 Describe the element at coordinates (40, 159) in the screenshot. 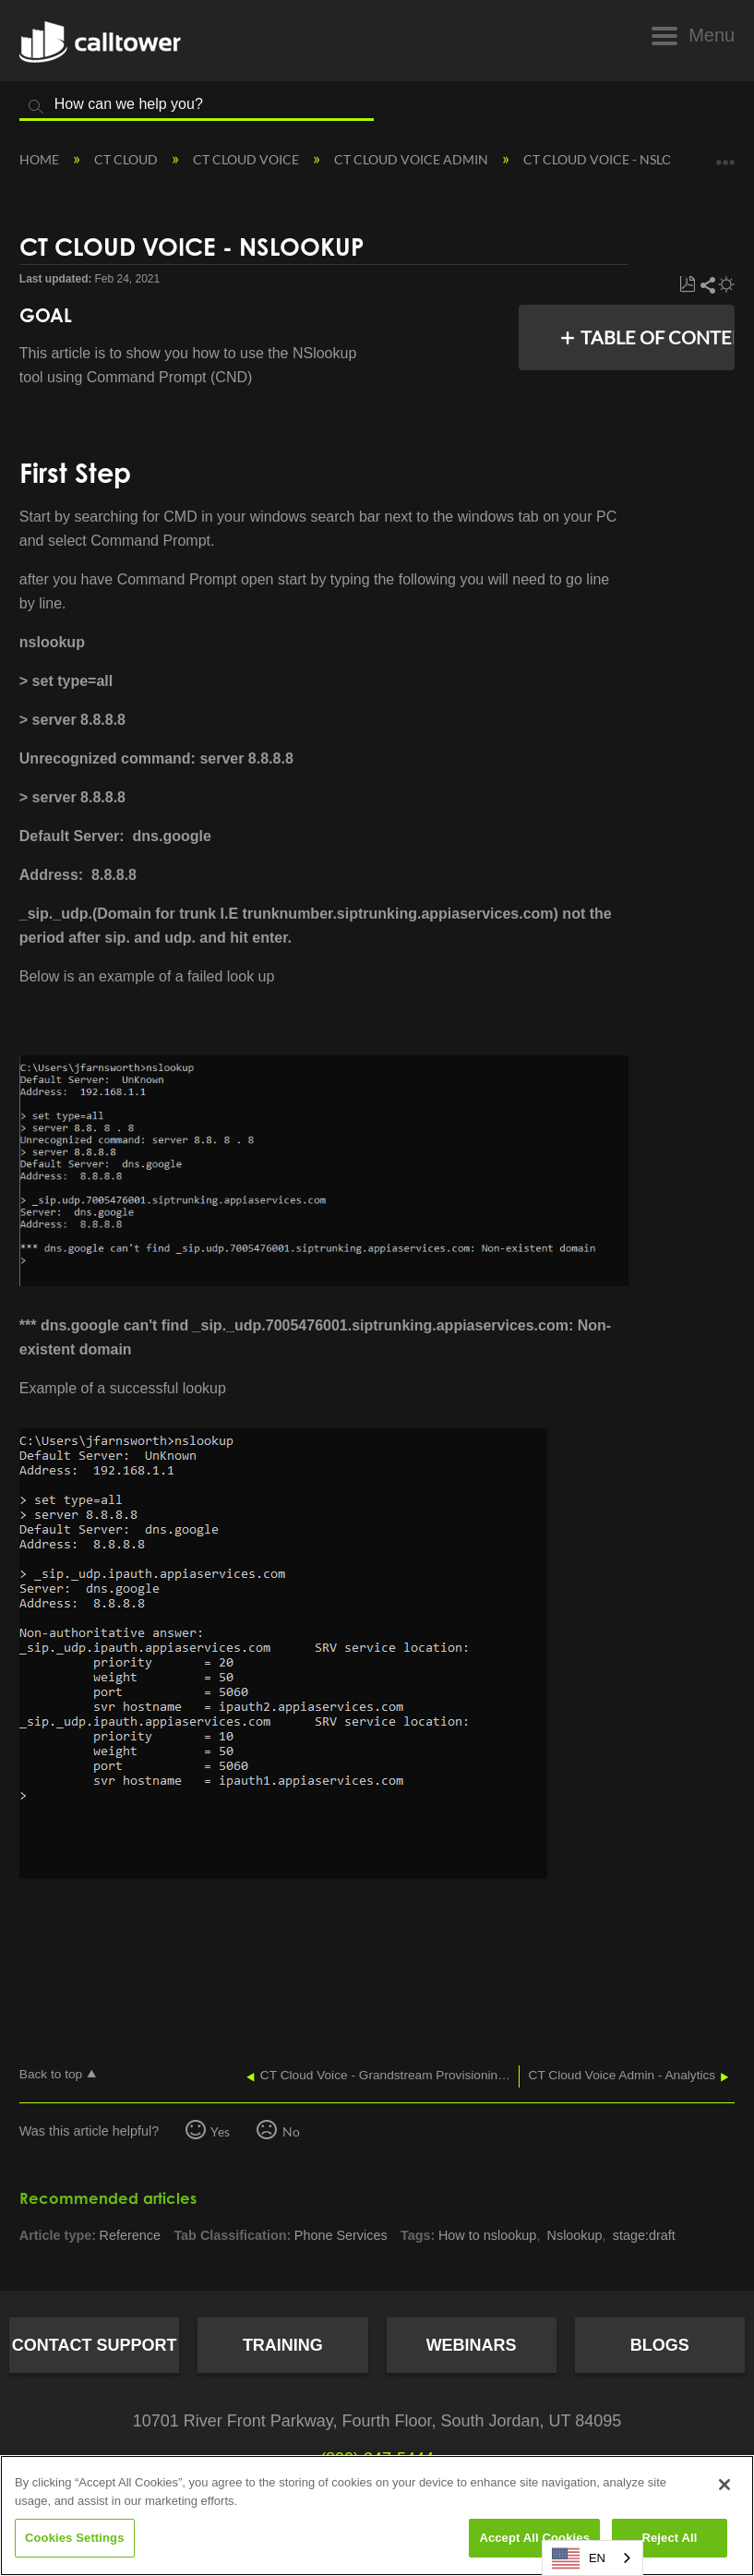

I see `Home` at that location.